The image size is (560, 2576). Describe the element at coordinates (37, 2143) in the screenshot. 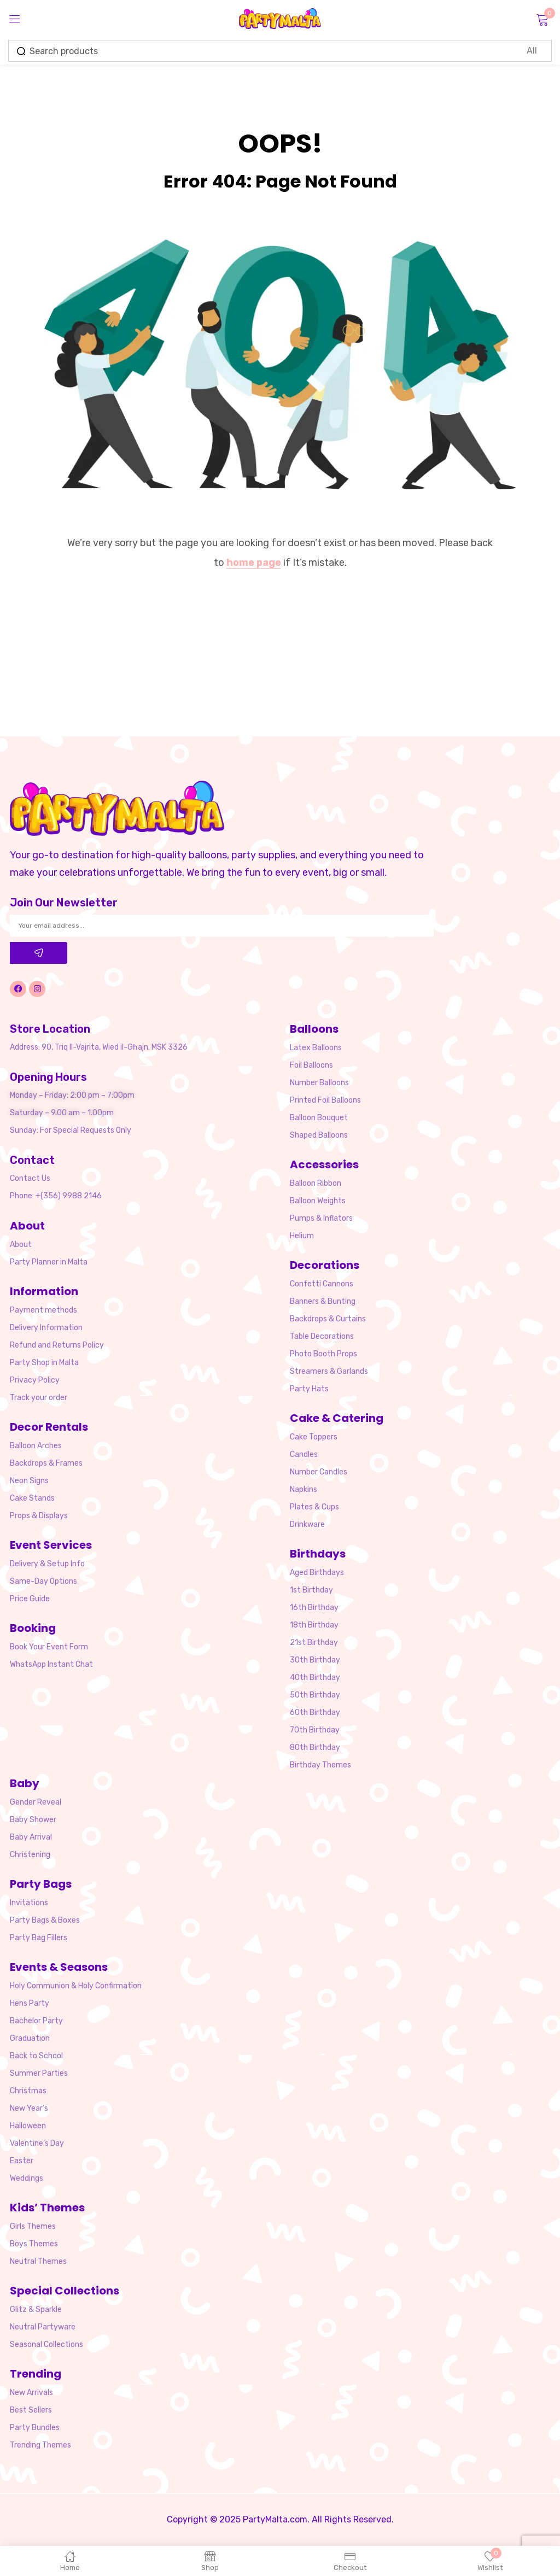

I see `Valentine’s Day` at that location.